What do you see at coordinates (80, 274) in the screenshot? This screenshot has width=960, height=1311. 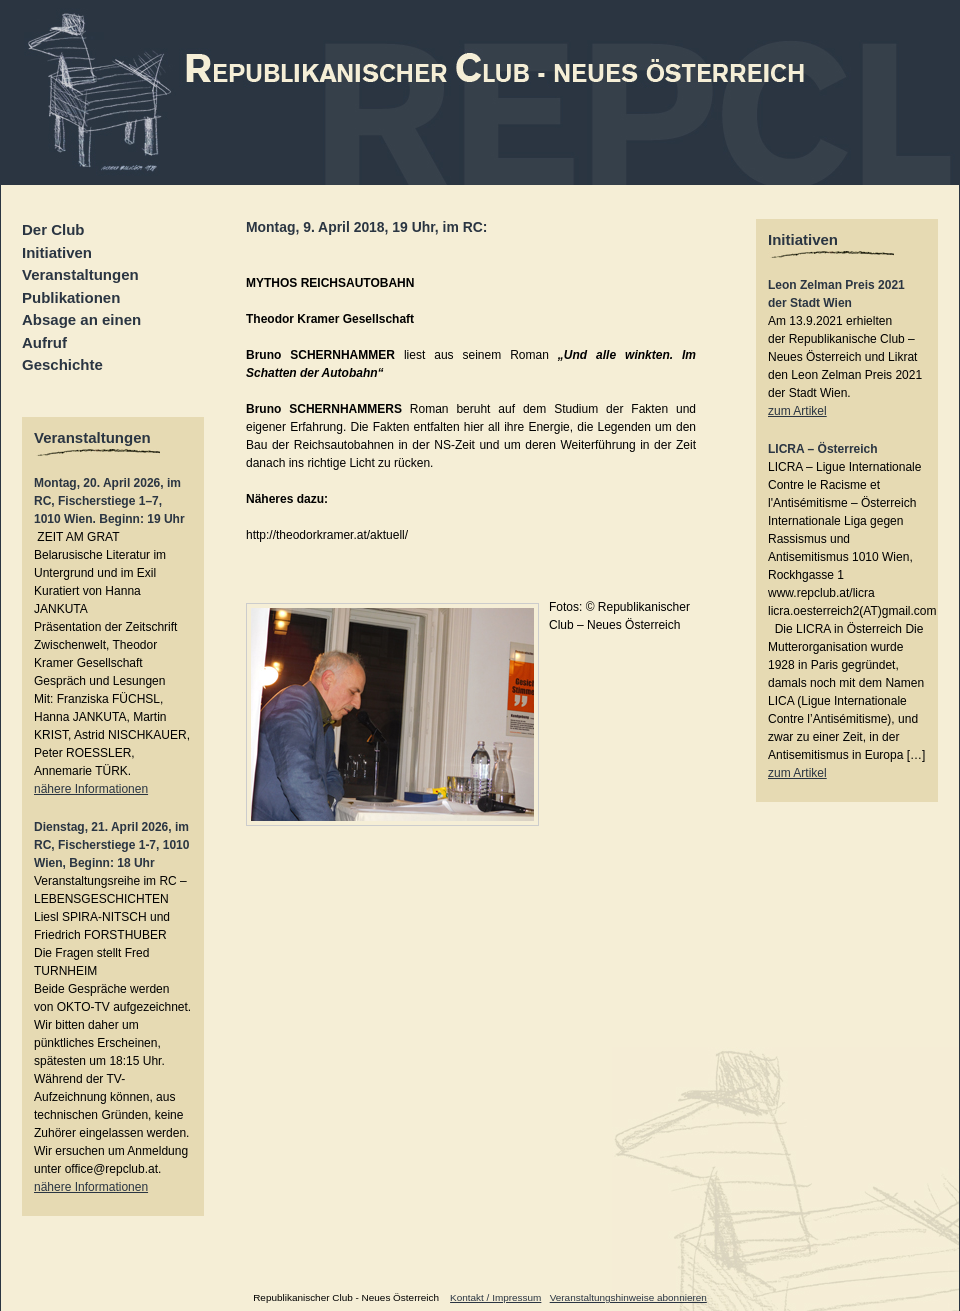 I see `Veranstaltungen` at bounding box center [80, 274].